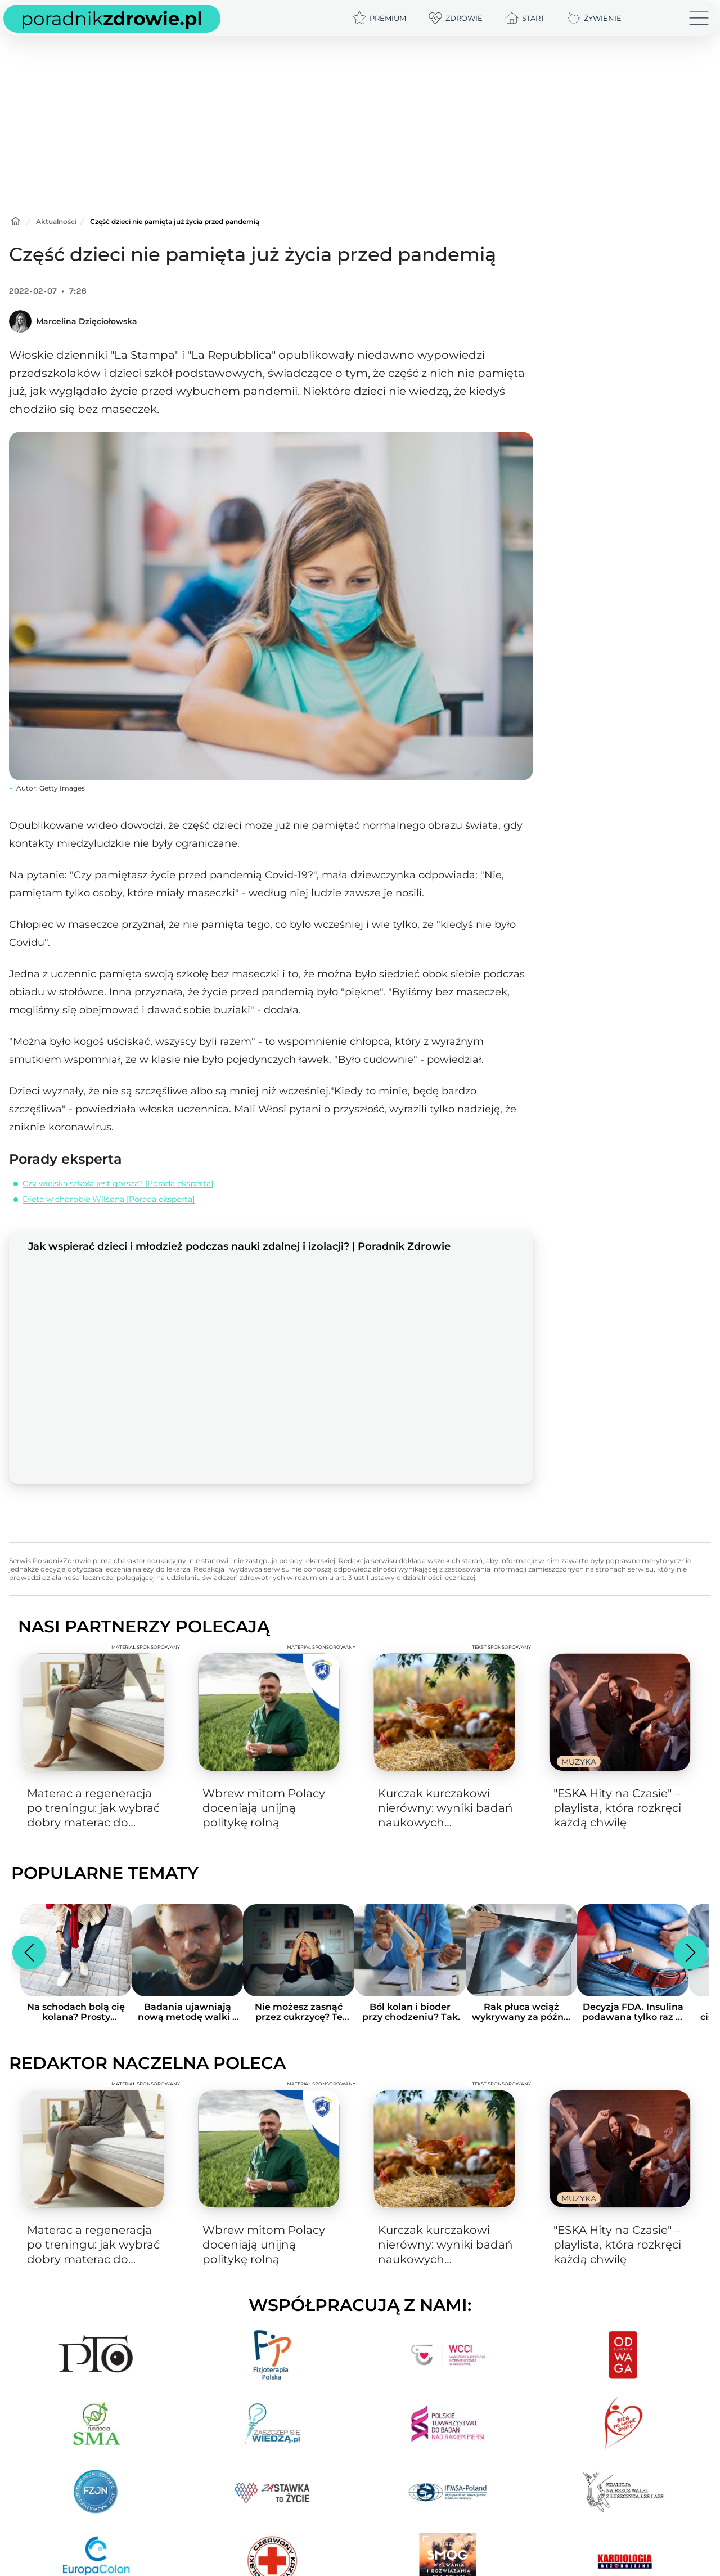 The width and height of the screenshot is (720, 2576). I want to click on Marcelina Dzięciołowska, so click(86, 321).